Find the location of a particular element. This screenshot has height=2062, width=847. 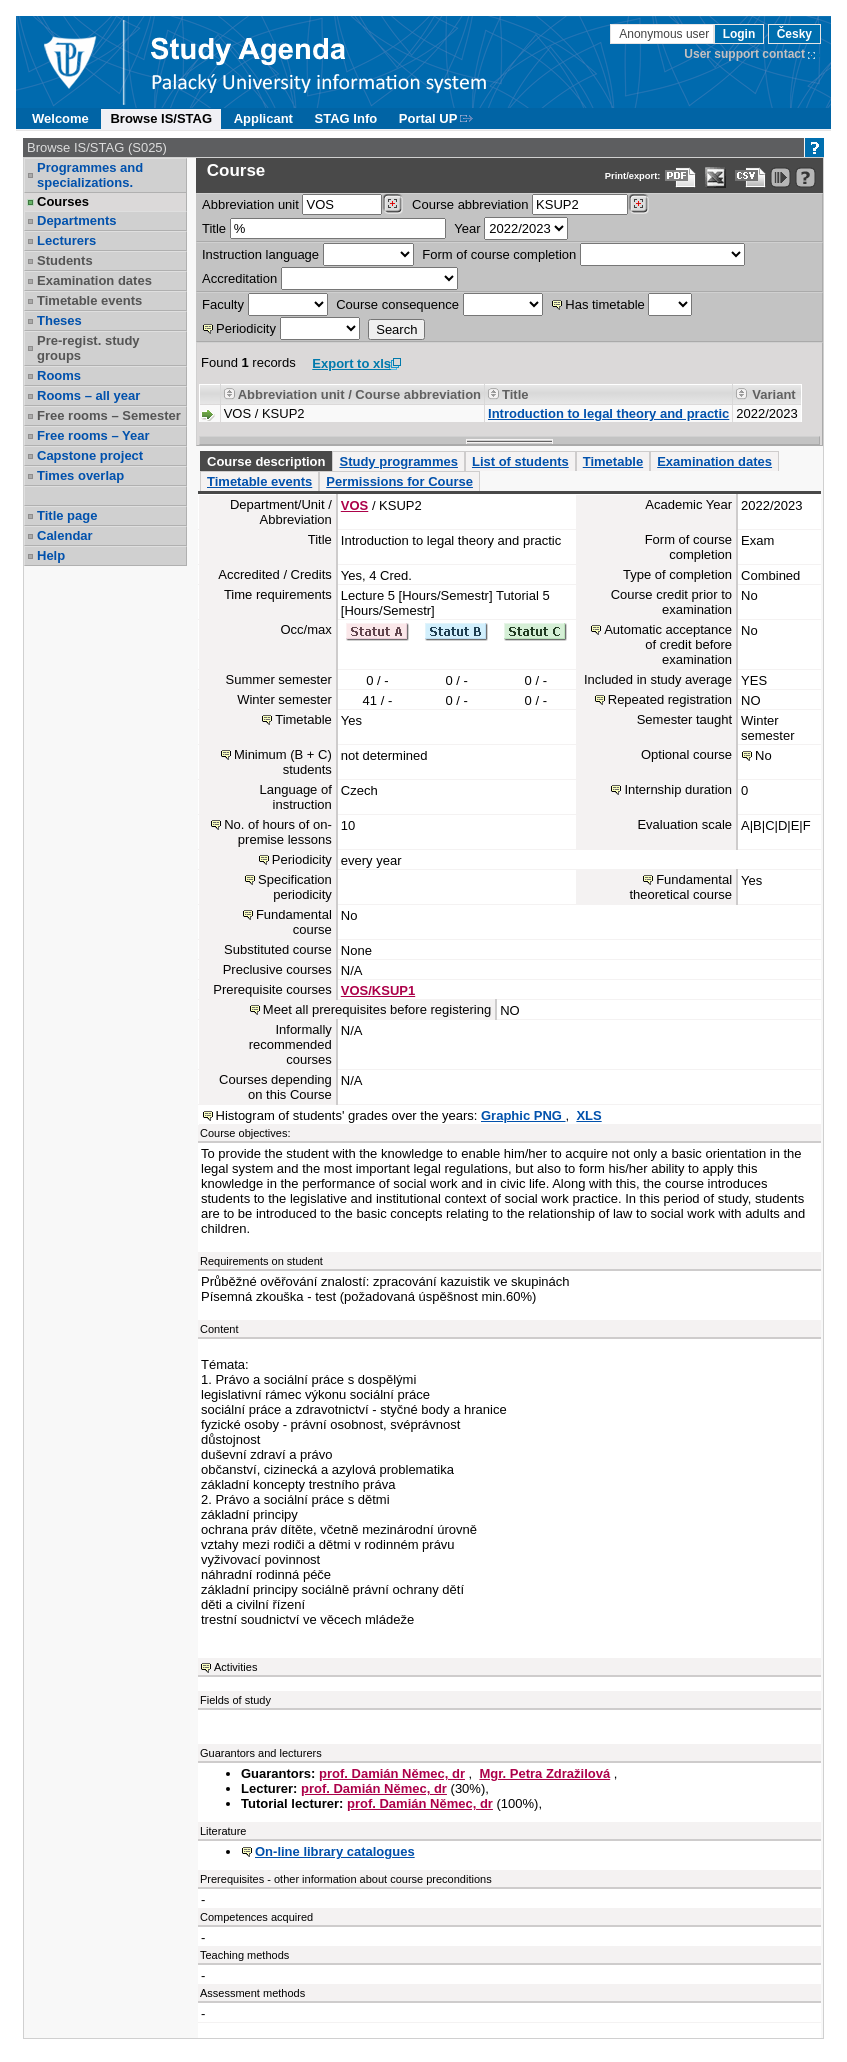

Browse IS/STAG is located at coordinates (161, 118).